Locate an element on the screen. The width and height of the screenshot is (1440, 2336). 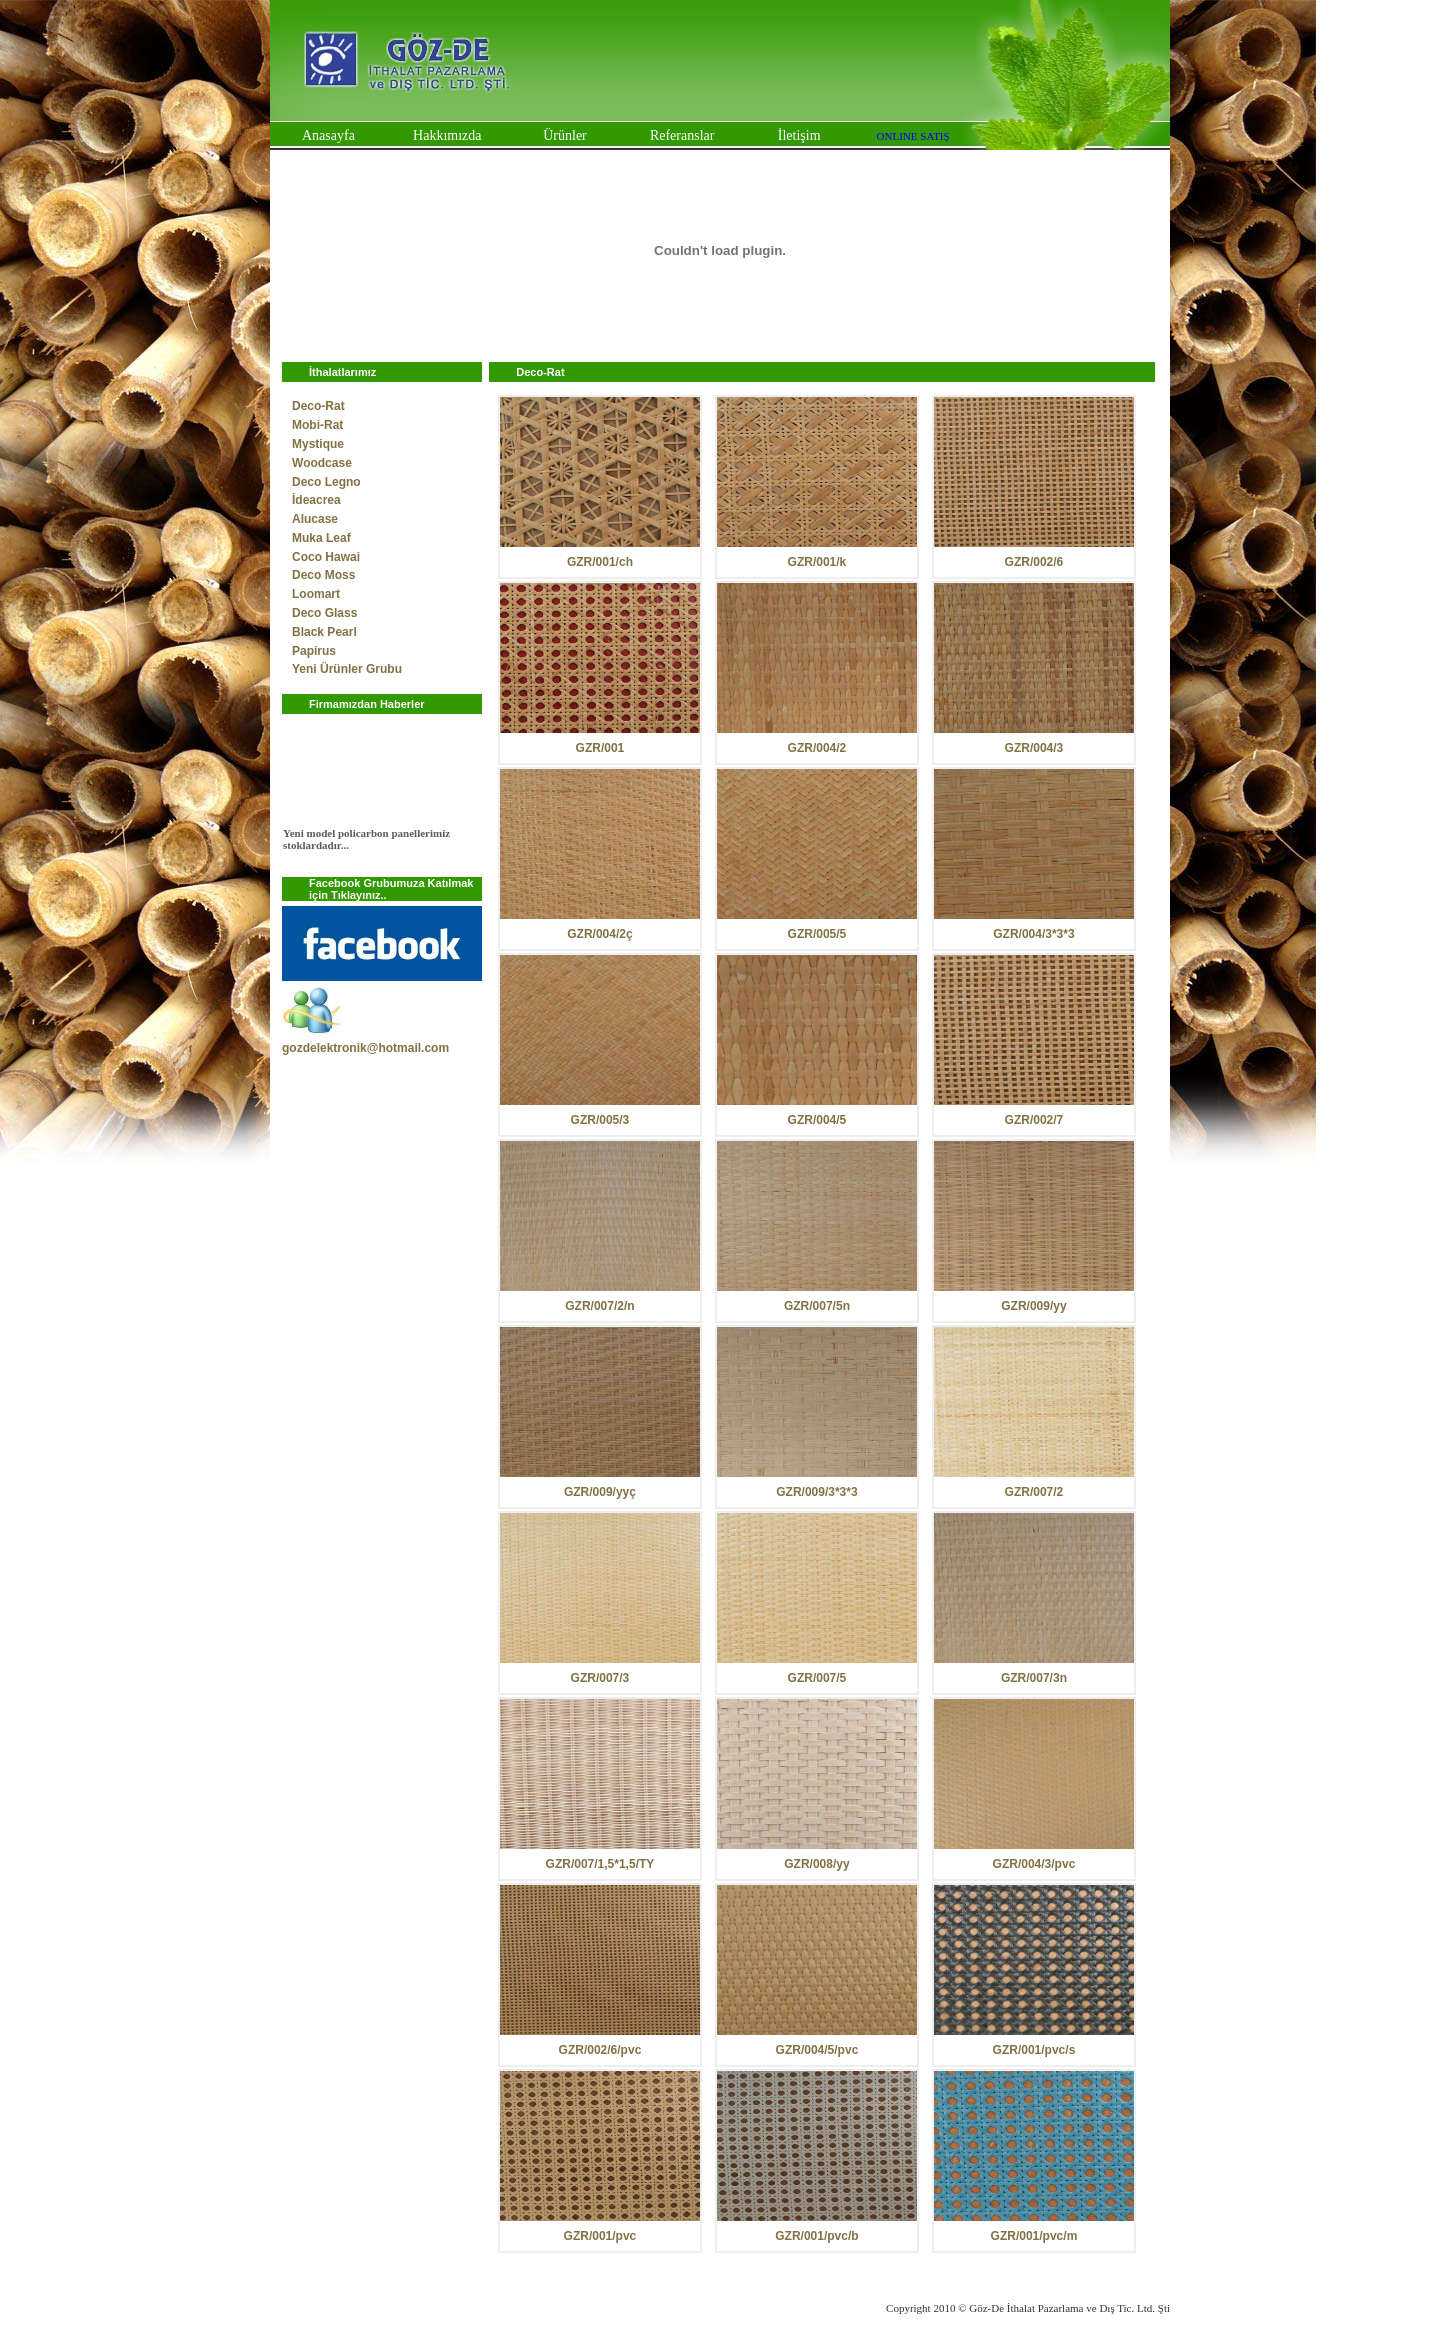
Papirus is located at coordinates (314, 651).